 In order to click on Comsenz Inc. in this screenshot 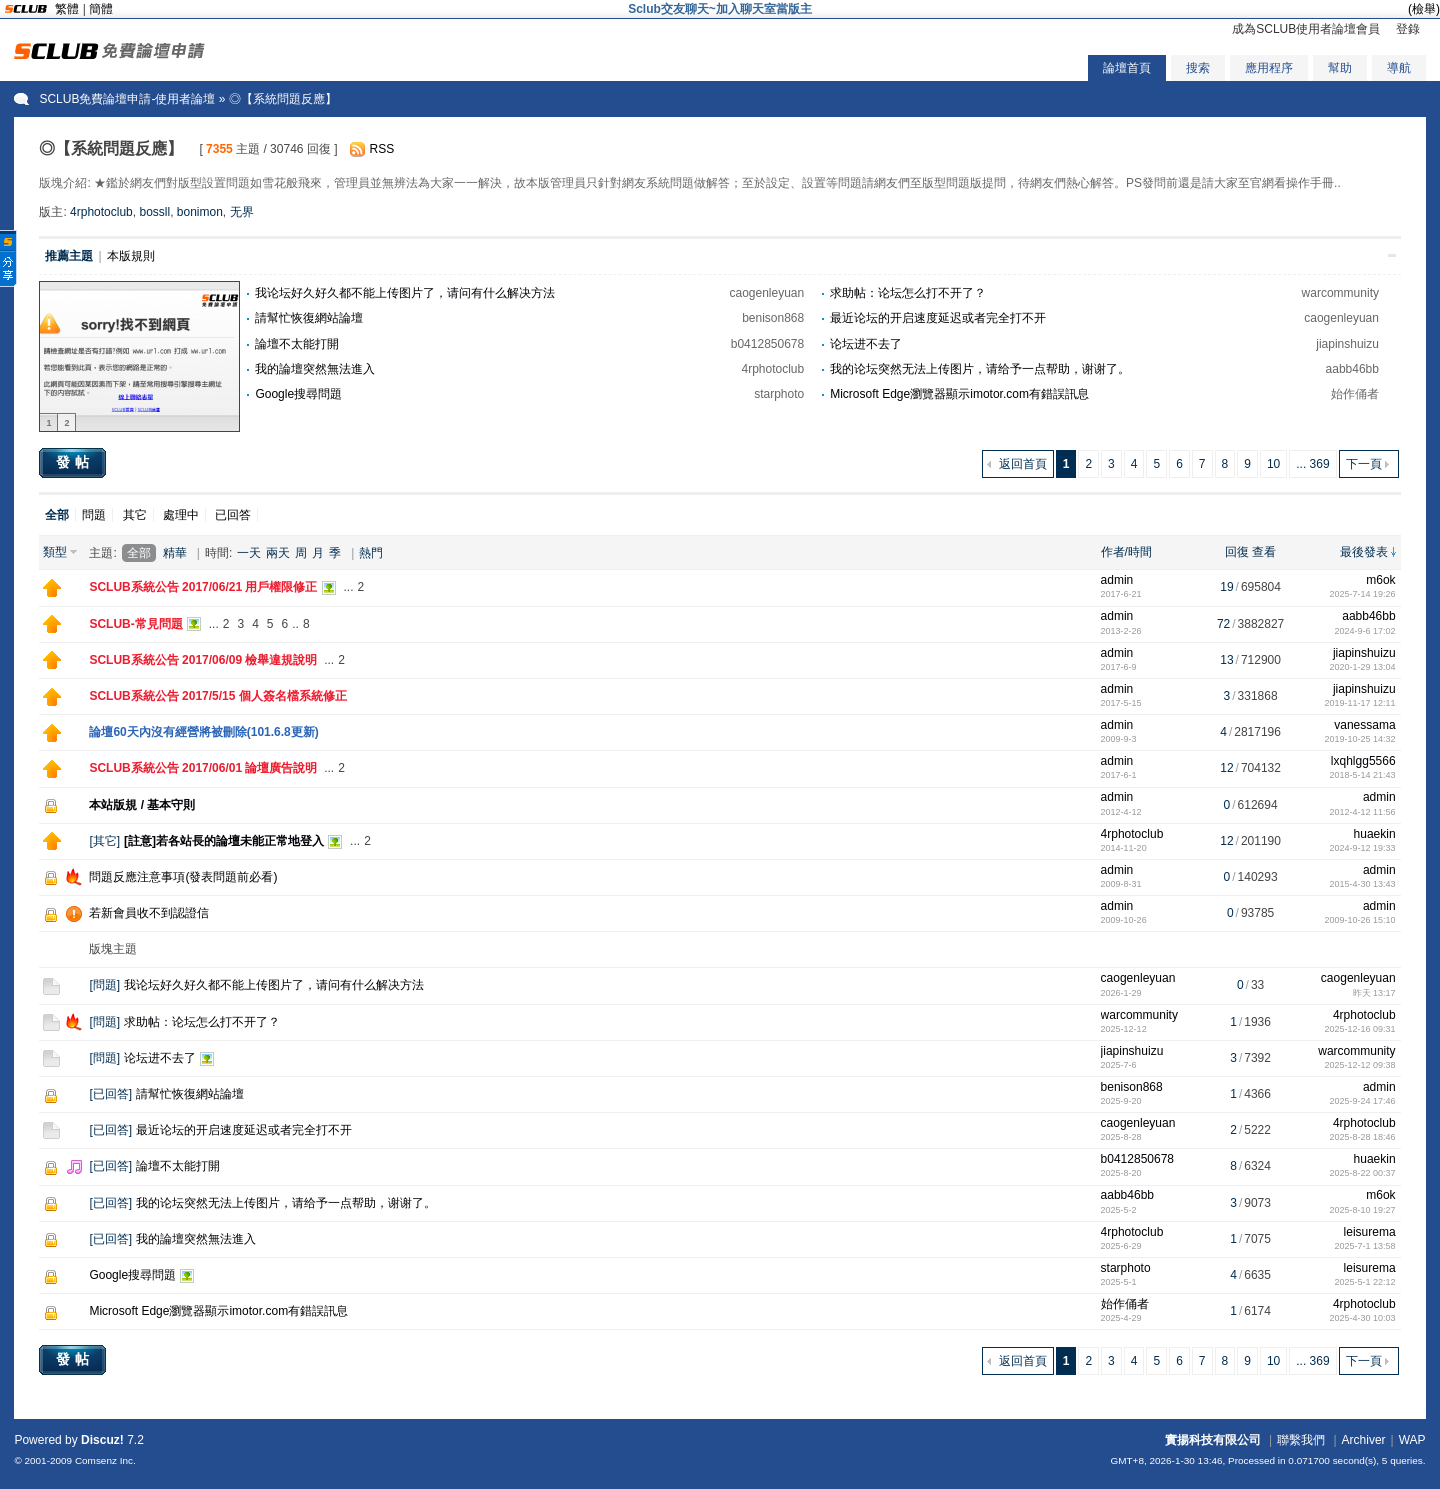, I will do `click(105, 1460)`.